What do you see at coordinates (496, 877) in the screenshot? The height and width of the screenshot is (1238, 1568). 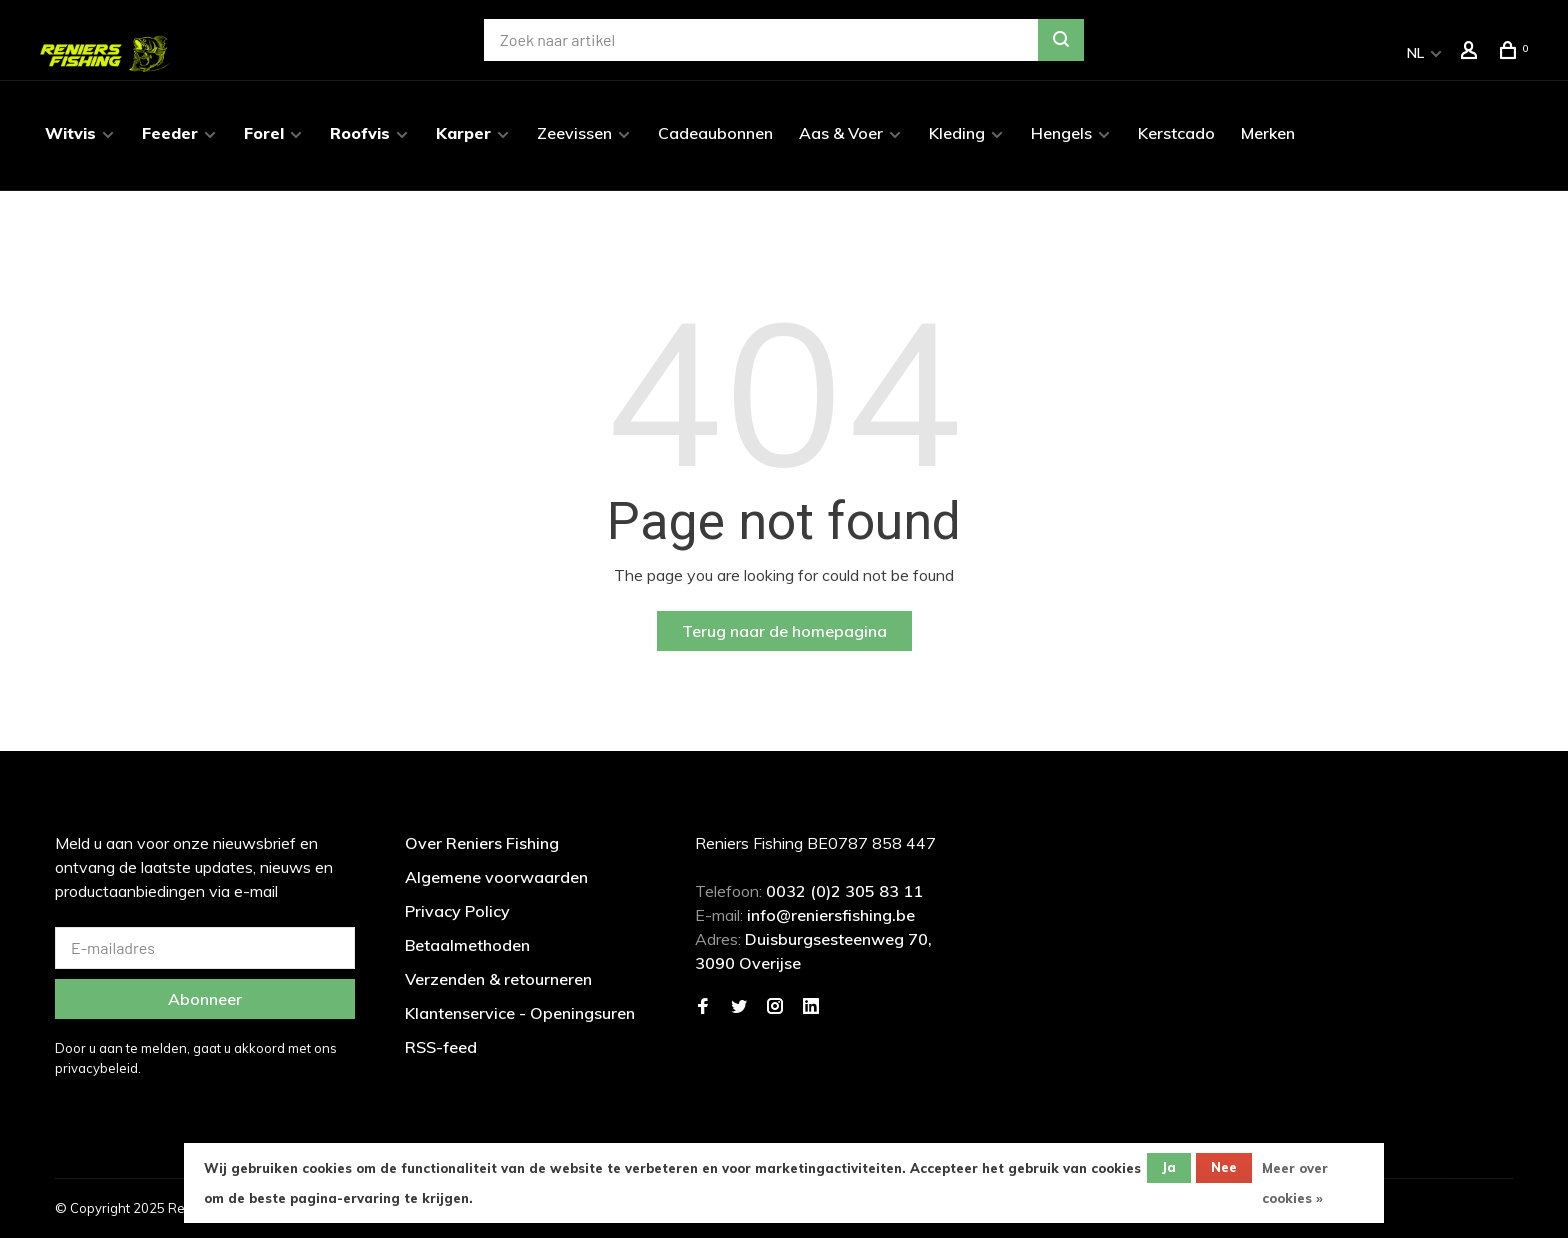 I see `Algemene voorwaarden` at bounding box center [496, 877].